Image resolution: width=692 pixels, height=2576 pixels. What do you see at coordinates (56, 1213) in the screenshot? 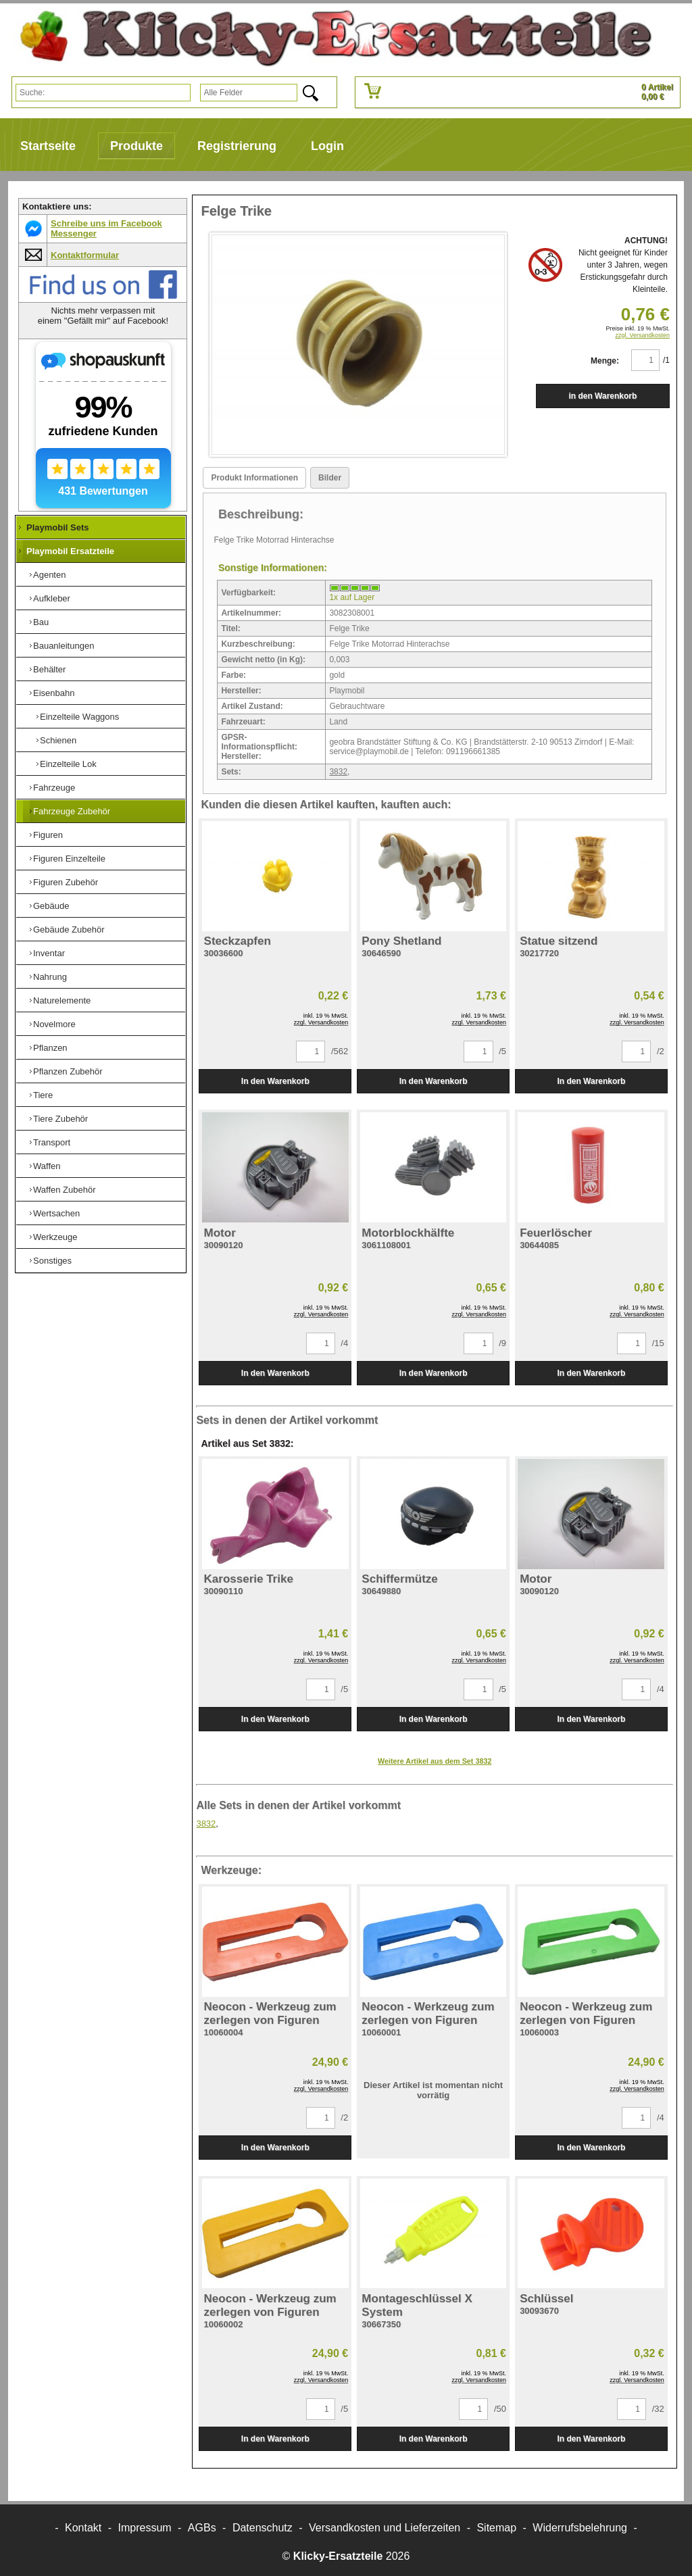
I see `Wertsachen` at bounding box center [56, 1213].